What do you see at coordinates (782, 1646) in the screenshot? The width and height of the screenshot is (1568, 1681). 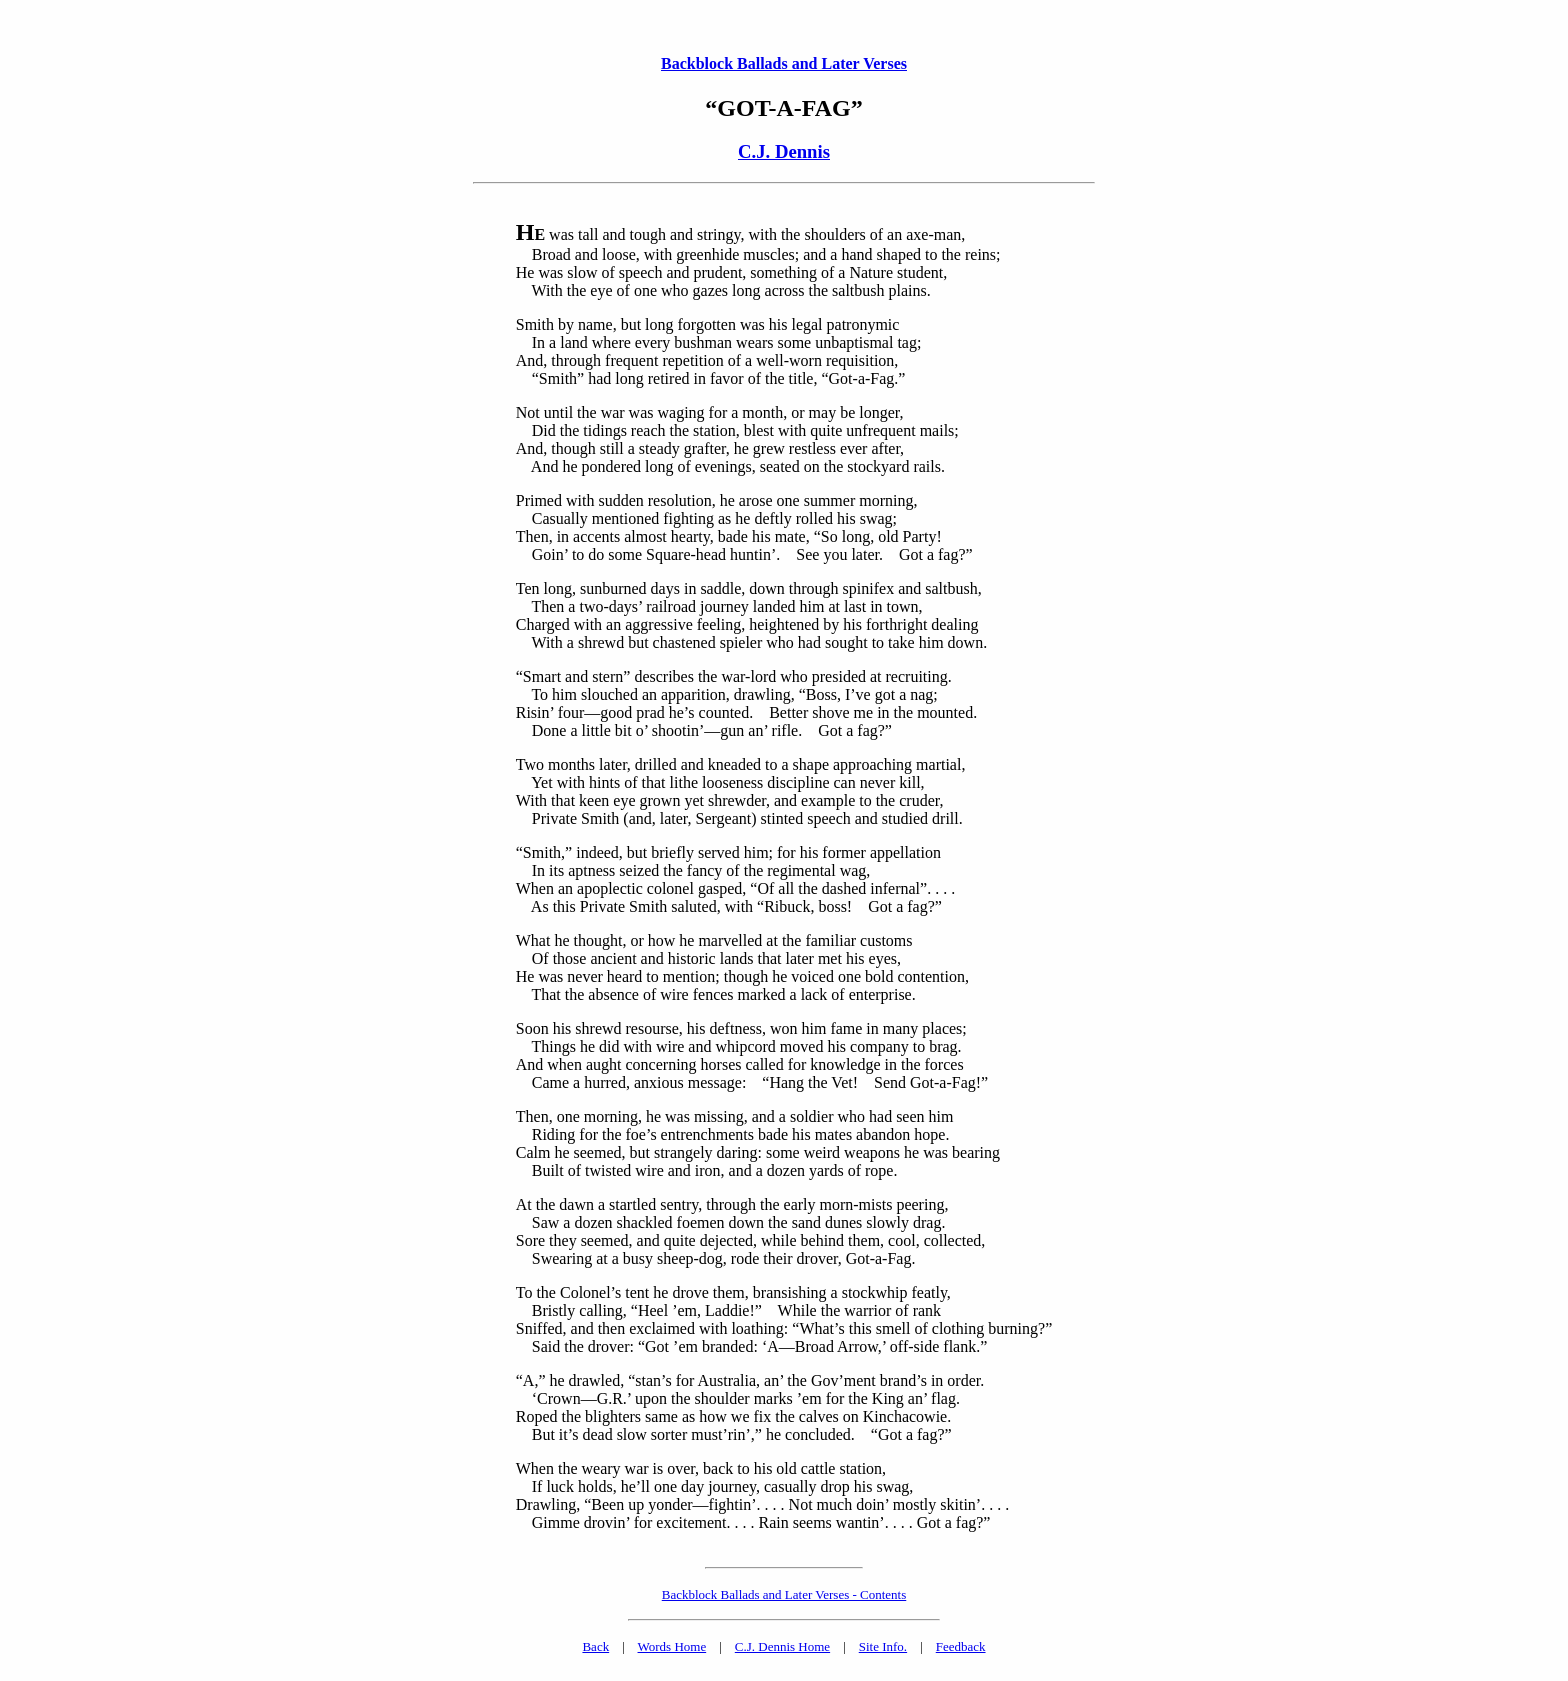 I see `C.J. Dennis Home` at bounding box center [782, 1646].